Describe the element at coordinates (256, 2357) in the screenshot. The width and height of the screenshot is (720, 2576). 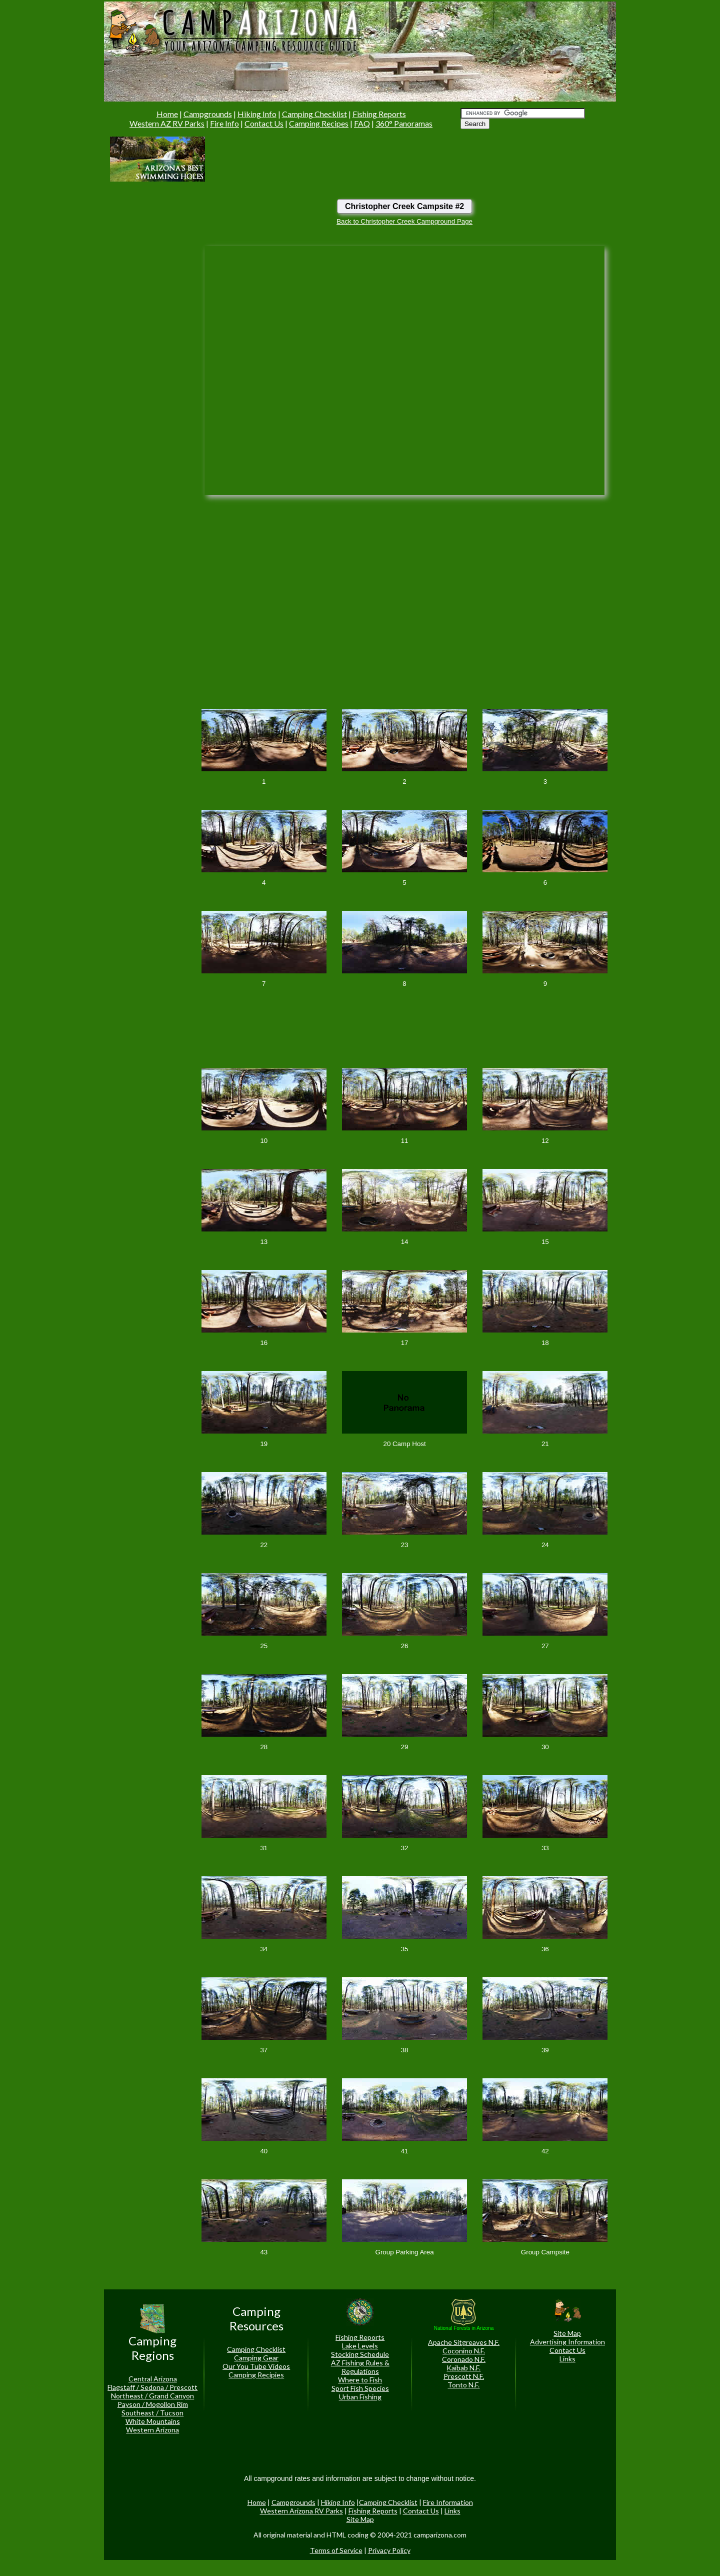
I see `Camping Gear` at that location.